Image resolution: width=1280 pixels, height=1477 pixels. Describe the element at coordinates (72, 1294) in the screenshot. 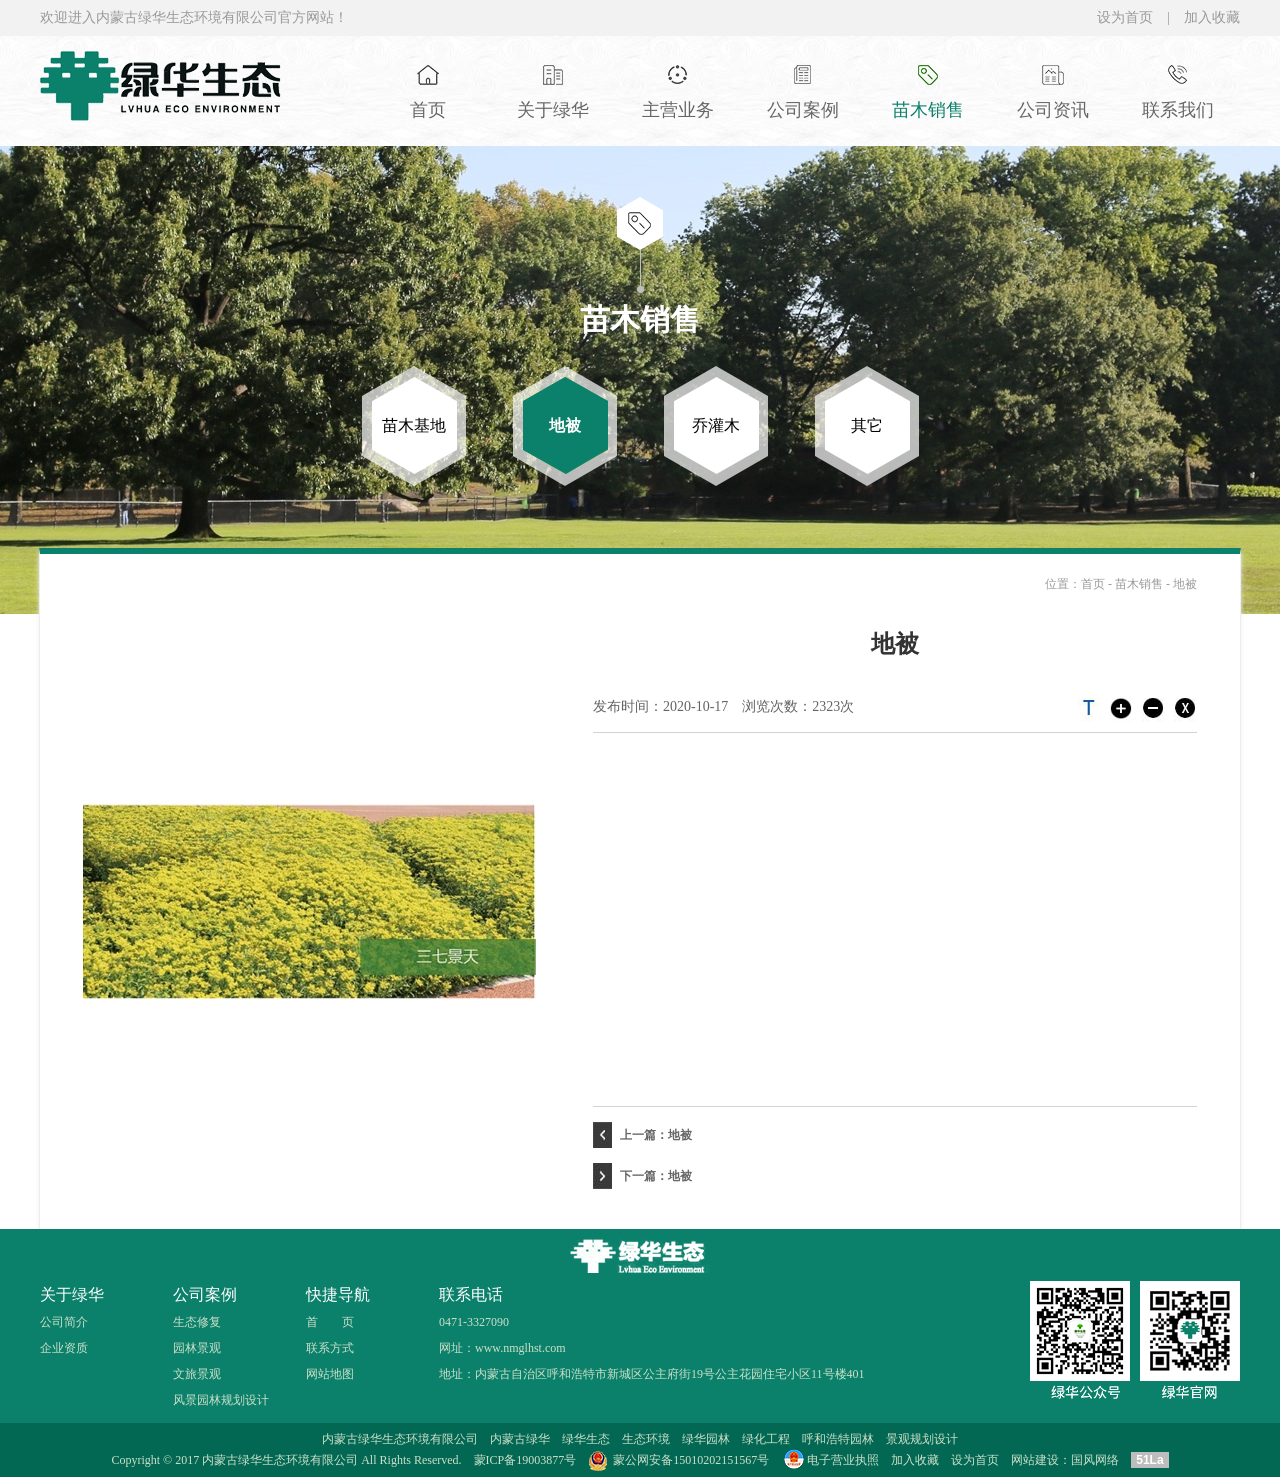

I see `关于绿华` at that location.